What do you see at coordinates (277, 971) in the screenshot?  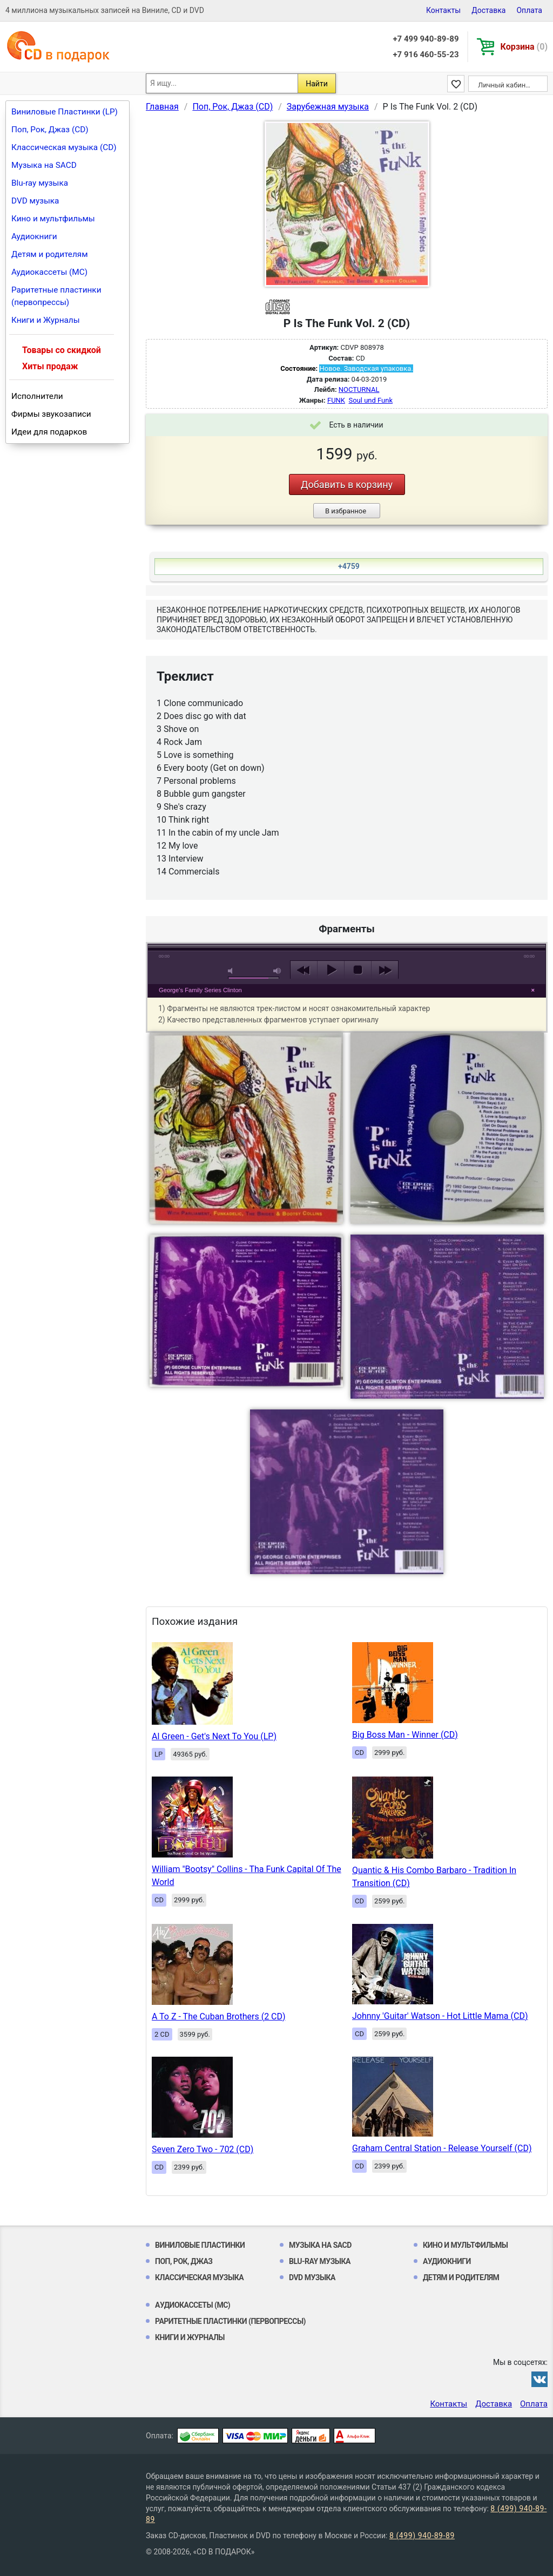 I see `max volume [button]` at bounding box center [277, 971].